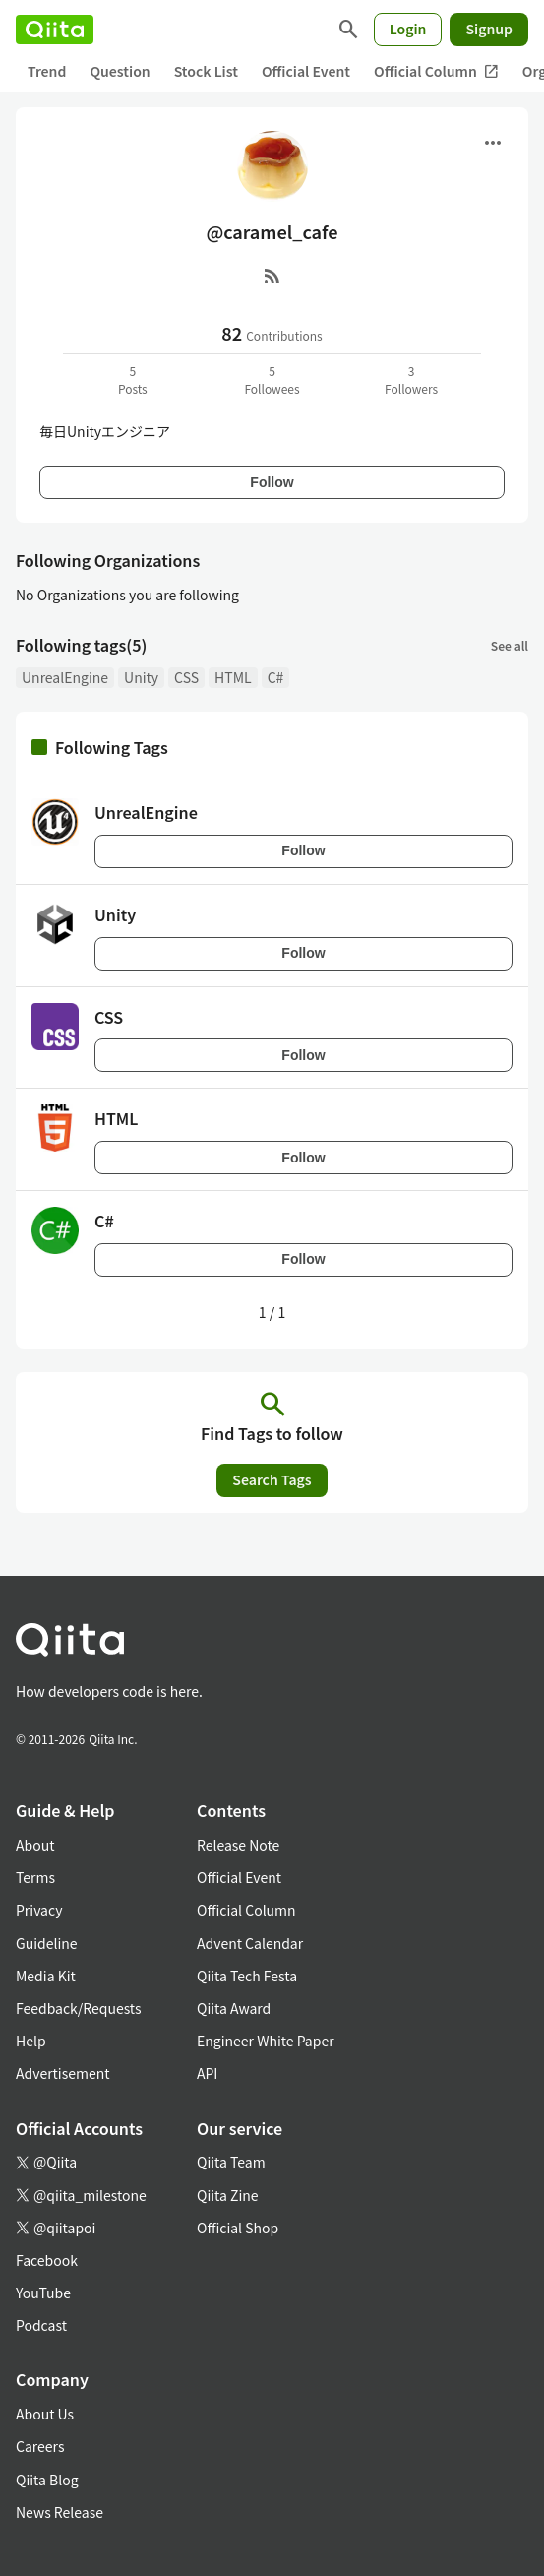  What do you see at coordinates (79, 2008) in the screenshot?
I see `Feedback/Requests` at bounding box center [79, 2008].